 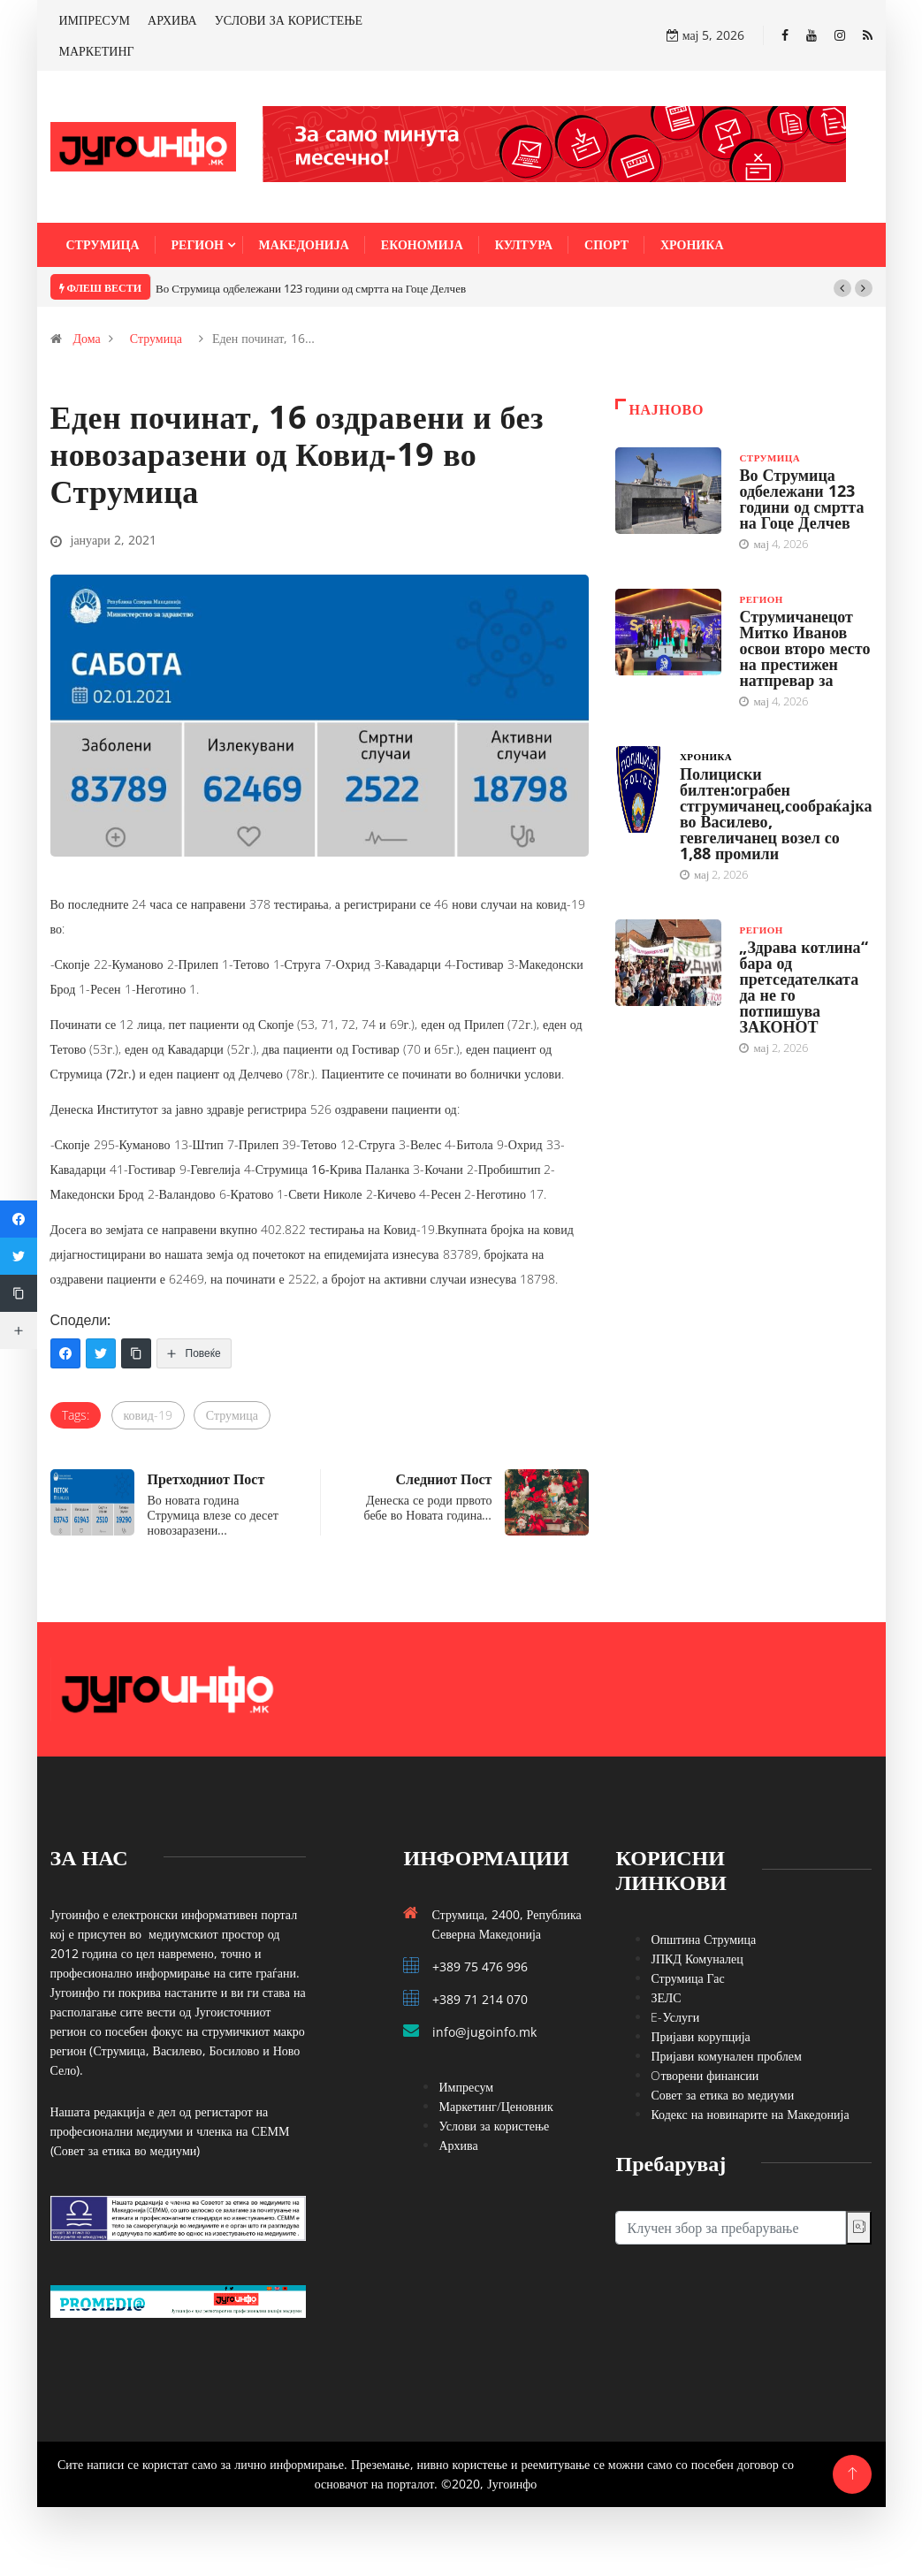 I want to click on Култура, so click(x=523, y=244).